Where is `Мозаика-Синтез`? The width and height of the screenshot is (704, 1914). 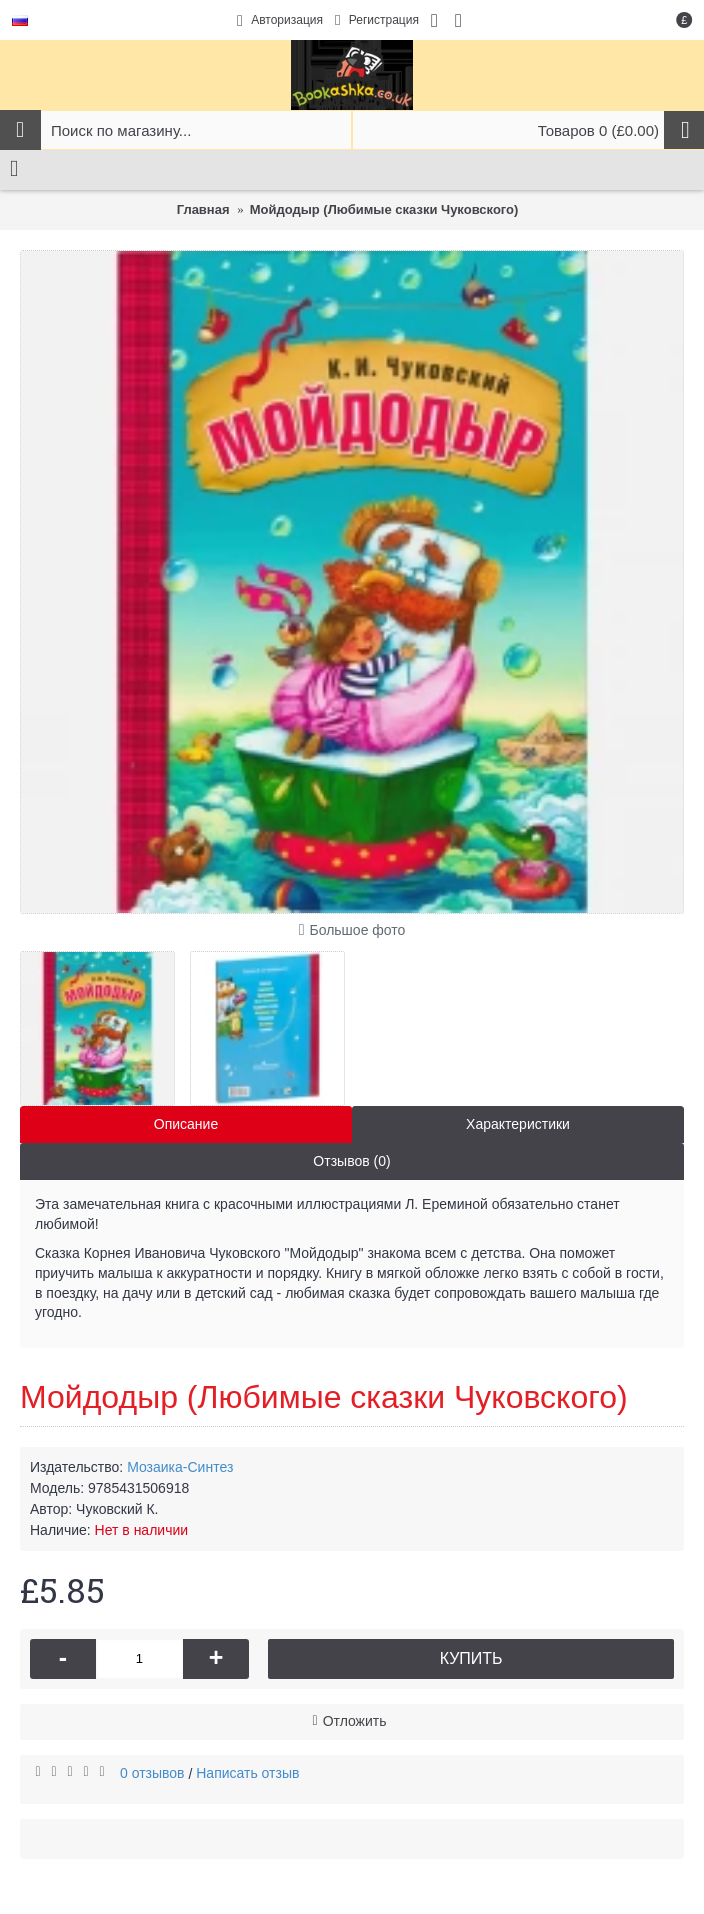 Мозаика-Синтез is located at coordinates (180, 1467).